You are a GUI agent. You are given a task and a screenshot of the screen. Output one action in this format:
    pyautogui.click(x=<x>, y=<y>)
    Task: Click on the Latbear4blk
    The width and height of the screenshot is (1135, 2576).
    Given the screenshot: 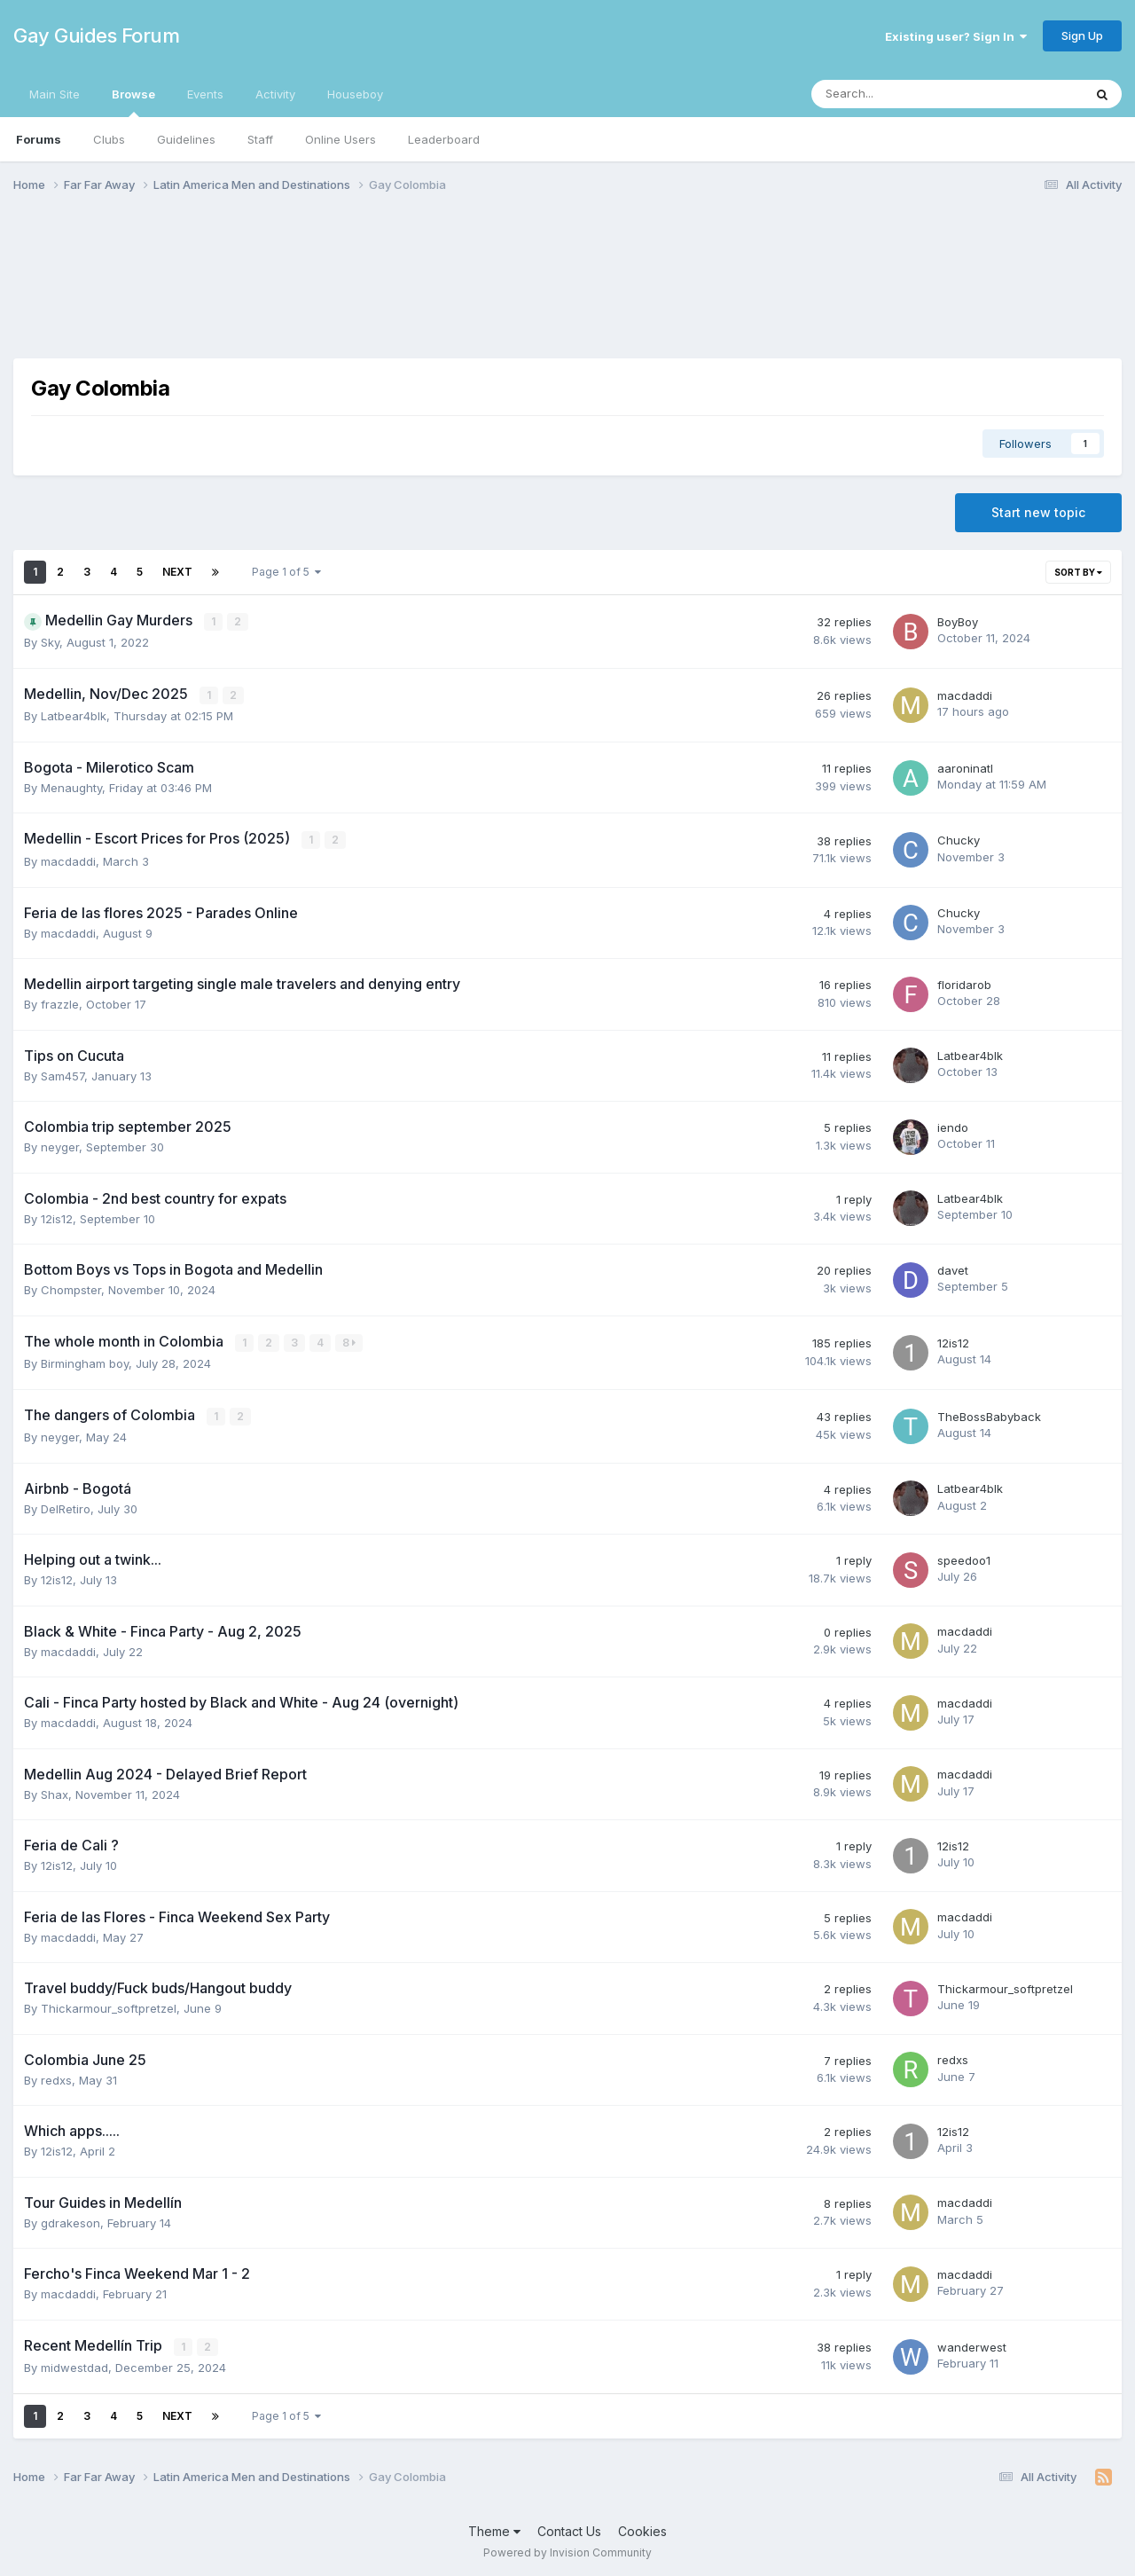 What is the action you would take?
    pyautogui.click(x=73, y=715)
    